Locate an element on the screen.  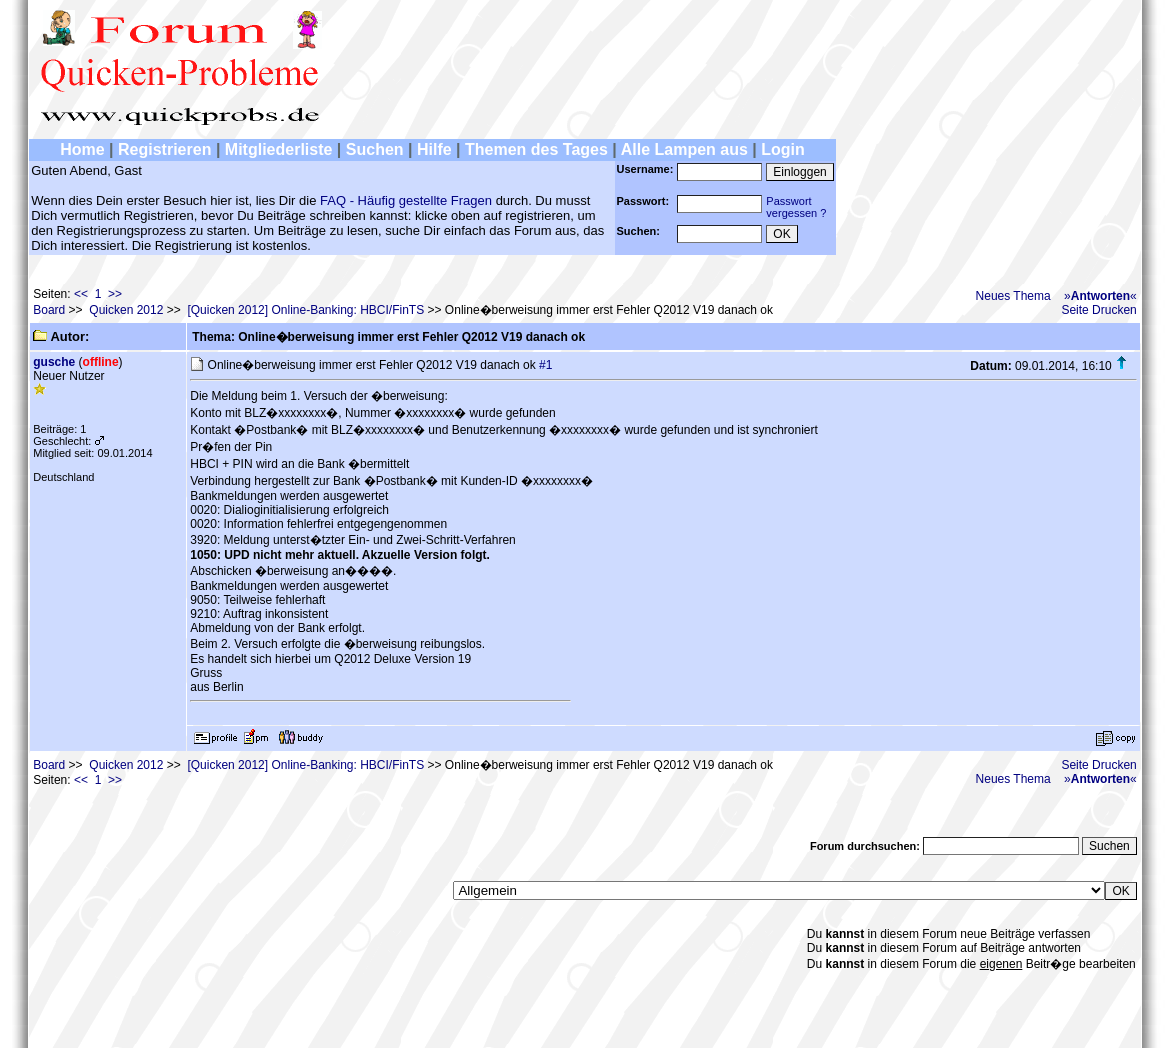
FAQ - Häufig gestellte Fragen is located at coordinates (406, 200).